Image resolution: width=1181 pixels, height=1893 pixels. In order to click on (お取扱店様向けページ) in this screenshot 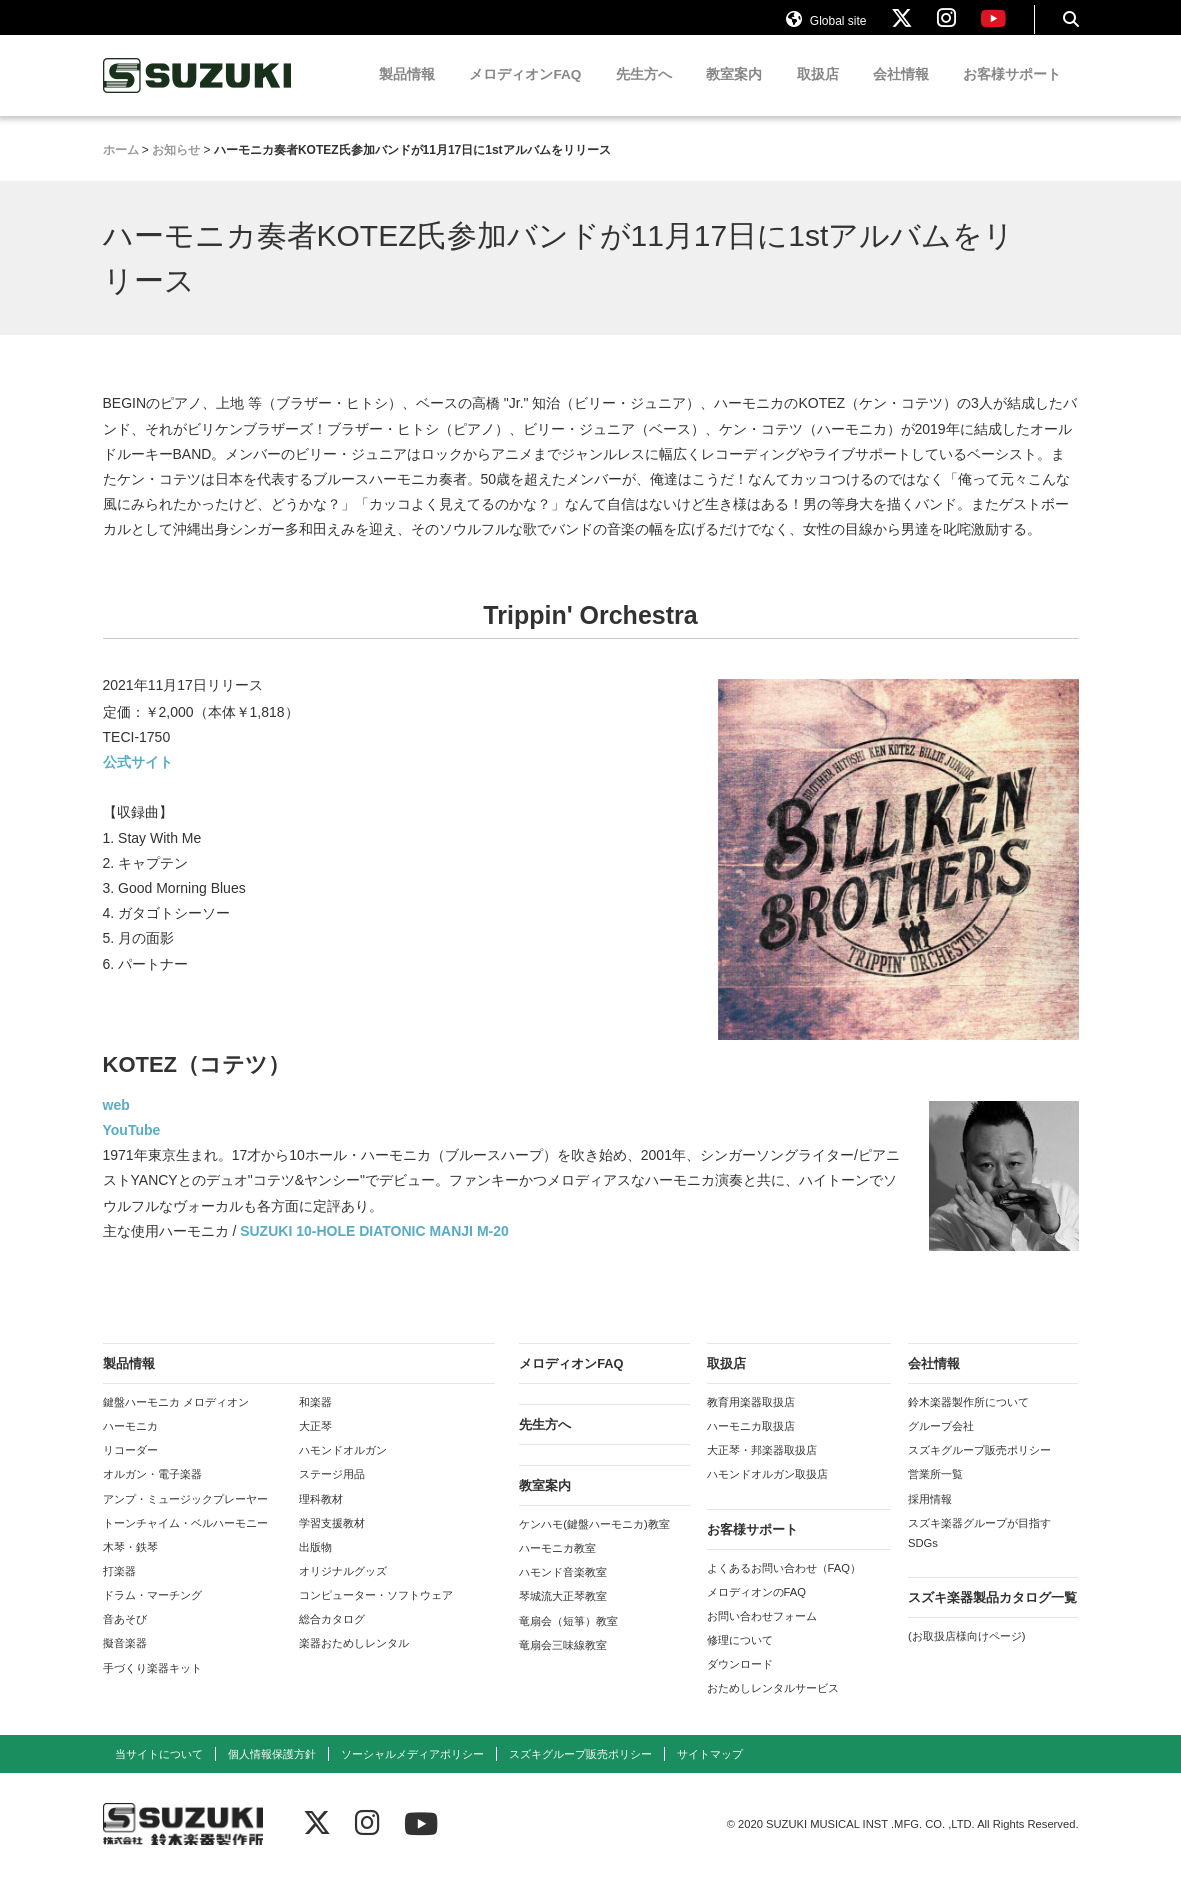, I will do `click(966, 1654)`.